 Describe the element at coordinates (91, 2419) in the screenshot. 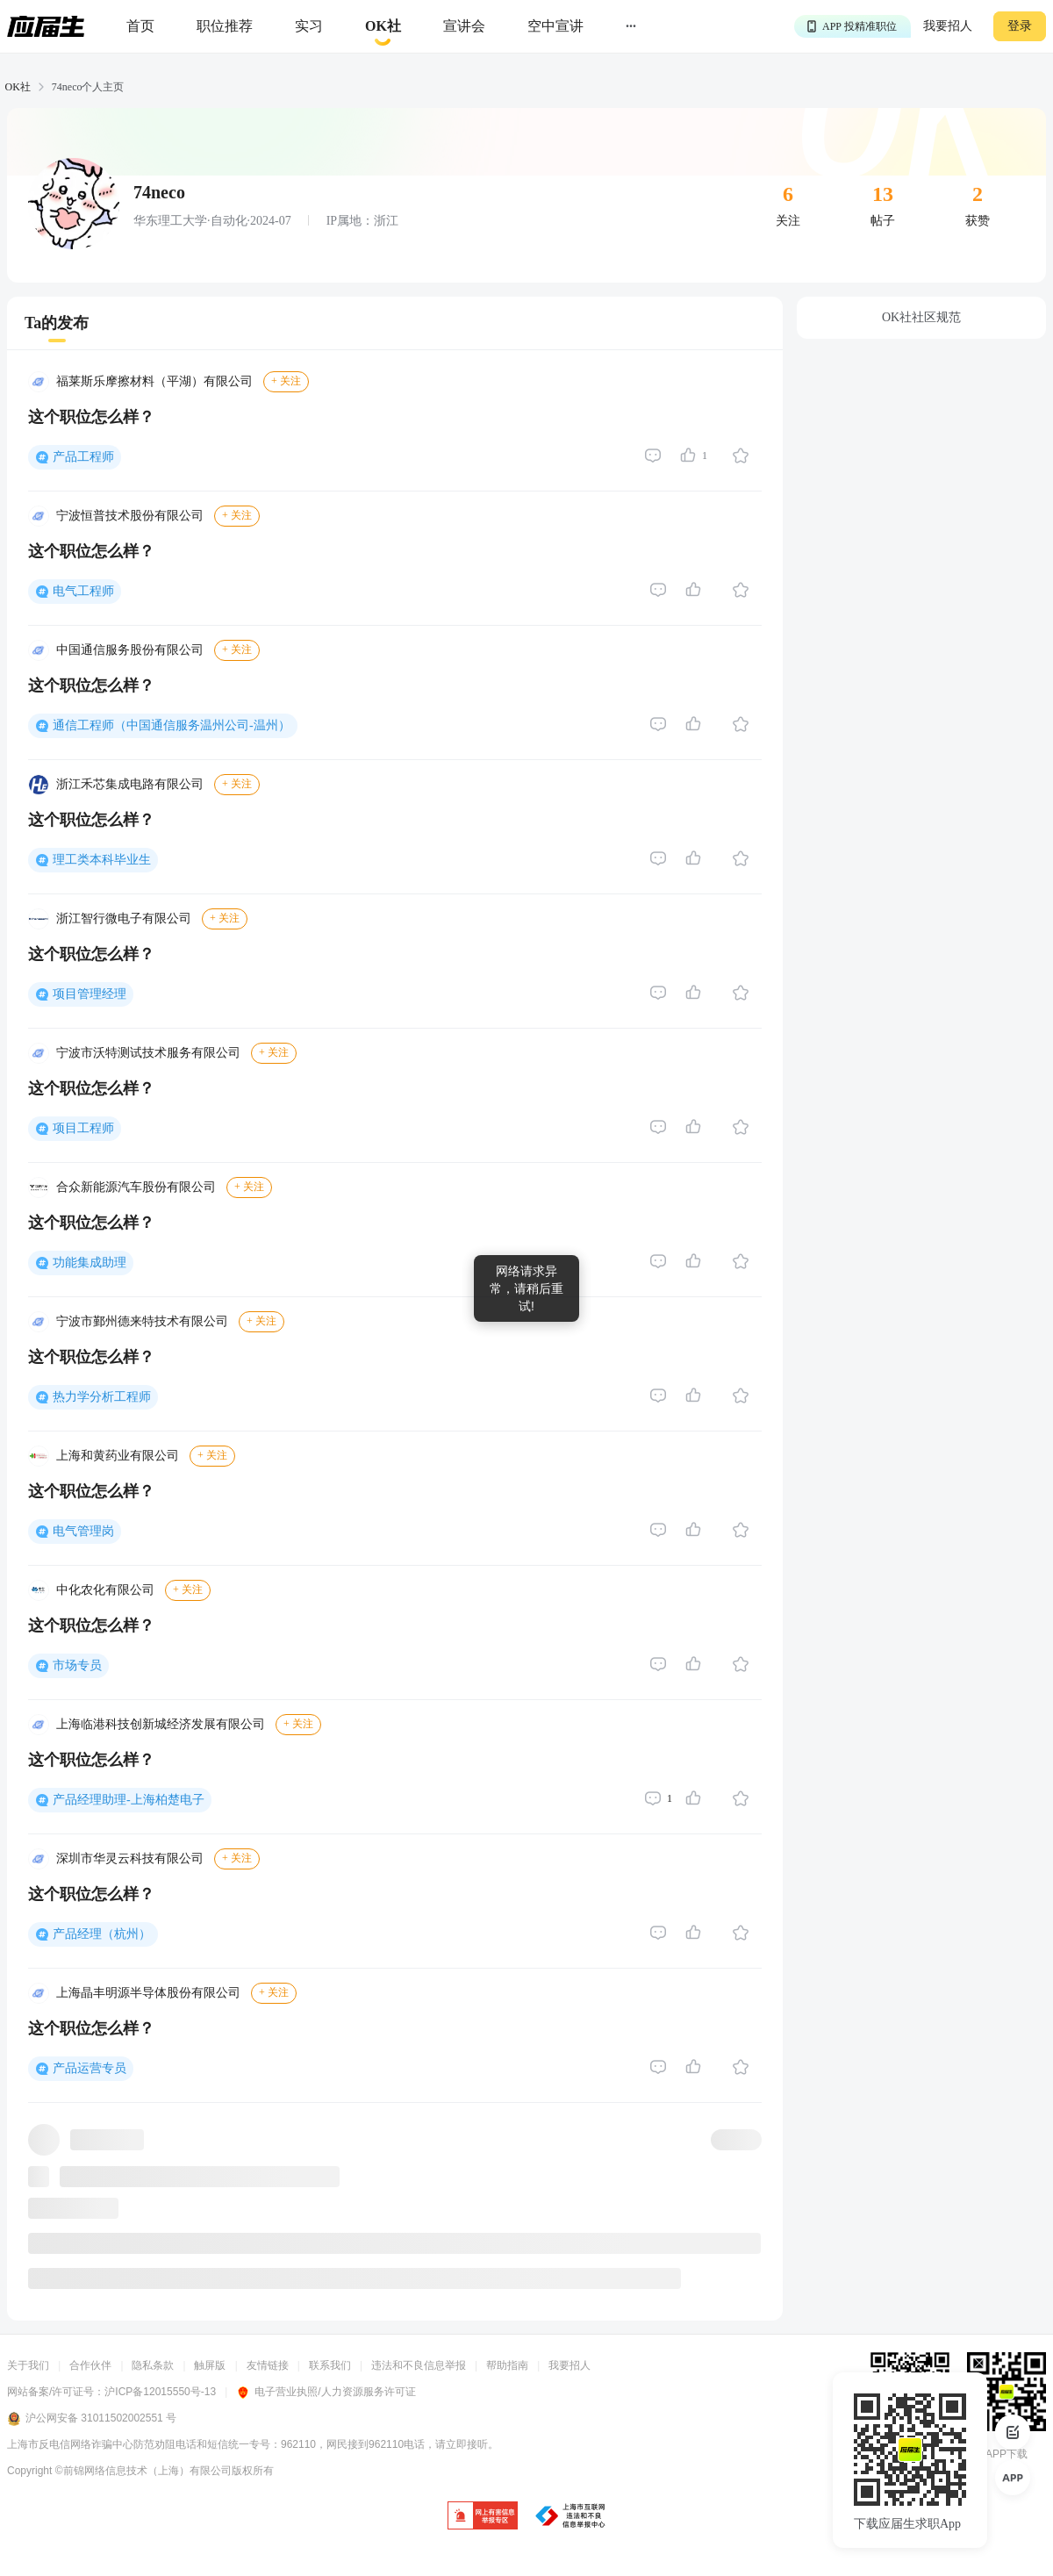

I see `沪公网安备 31011502002551 号` at that location.